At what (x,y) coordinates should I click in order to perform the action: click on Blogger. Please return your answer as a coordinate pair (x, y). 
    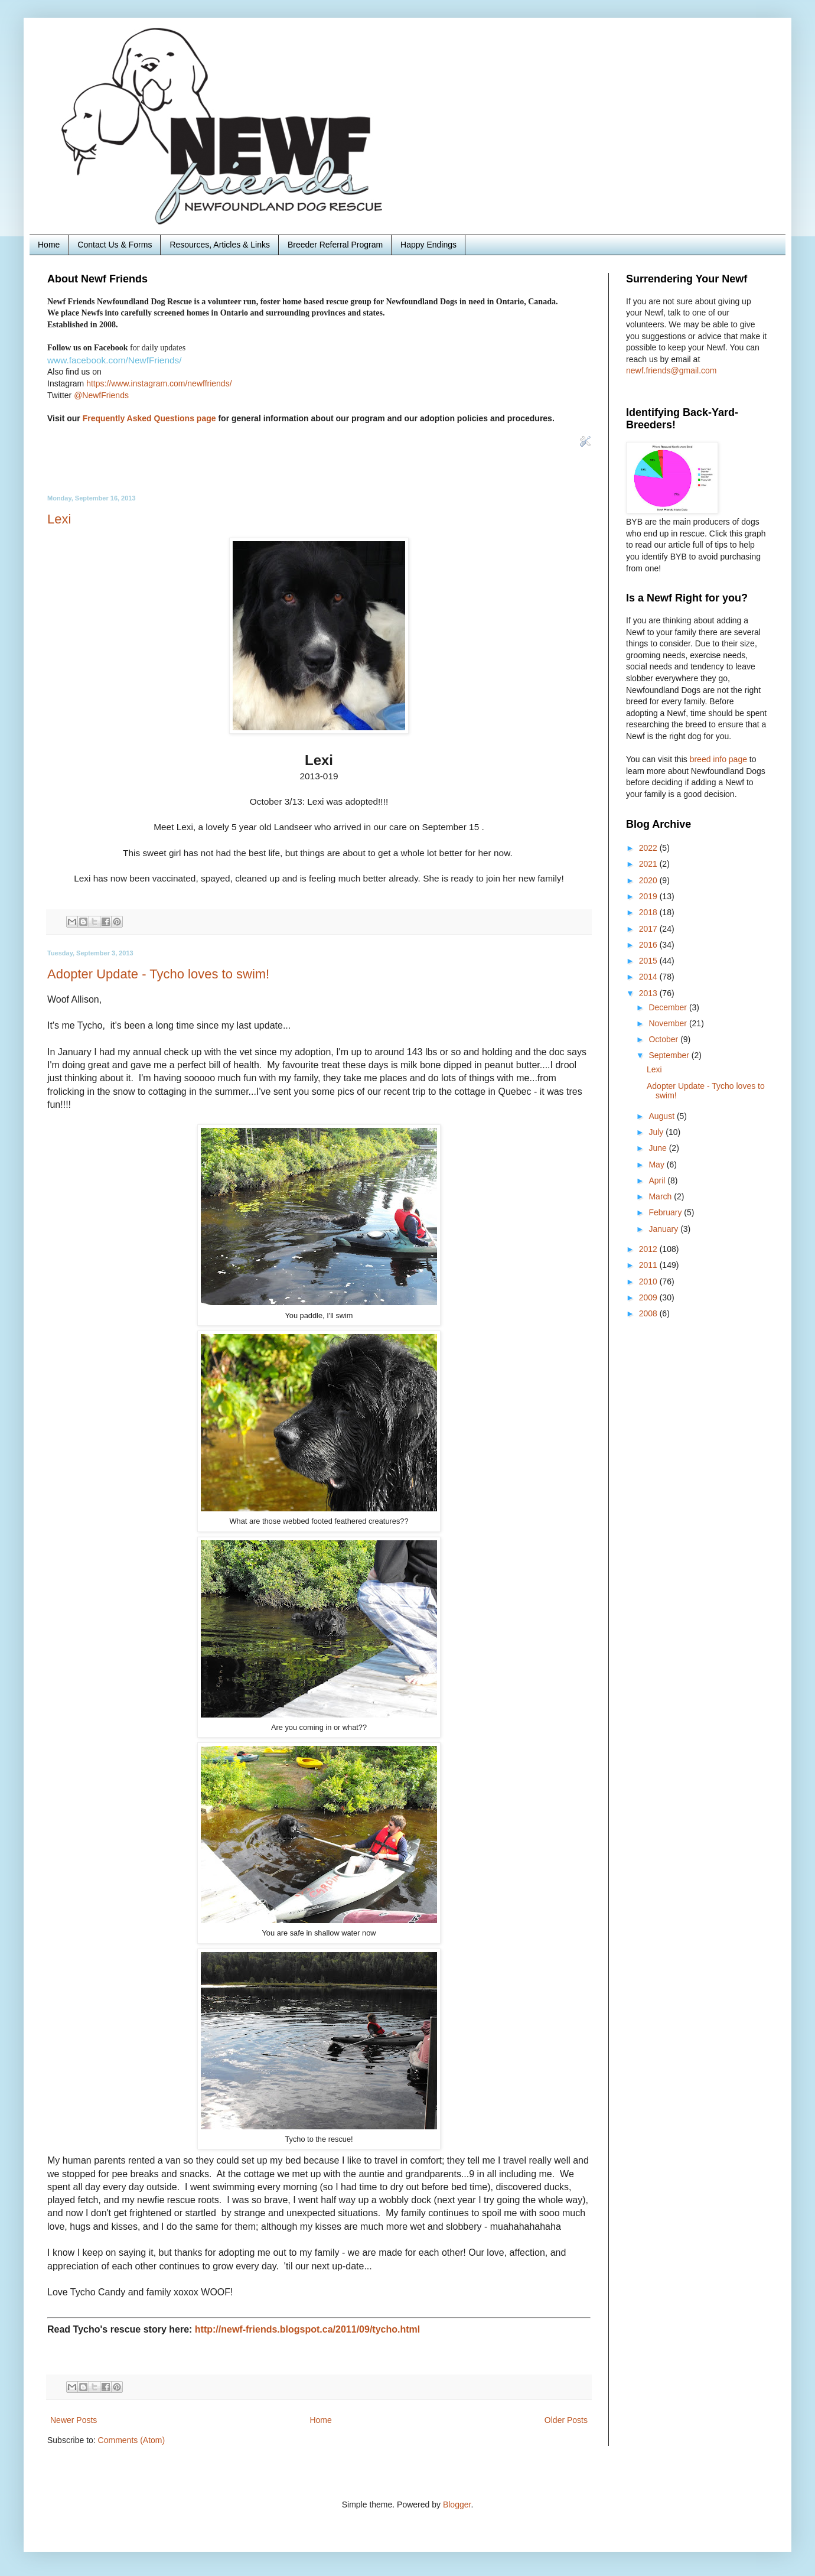
    Looking at the image, I should click on (457, 2504).